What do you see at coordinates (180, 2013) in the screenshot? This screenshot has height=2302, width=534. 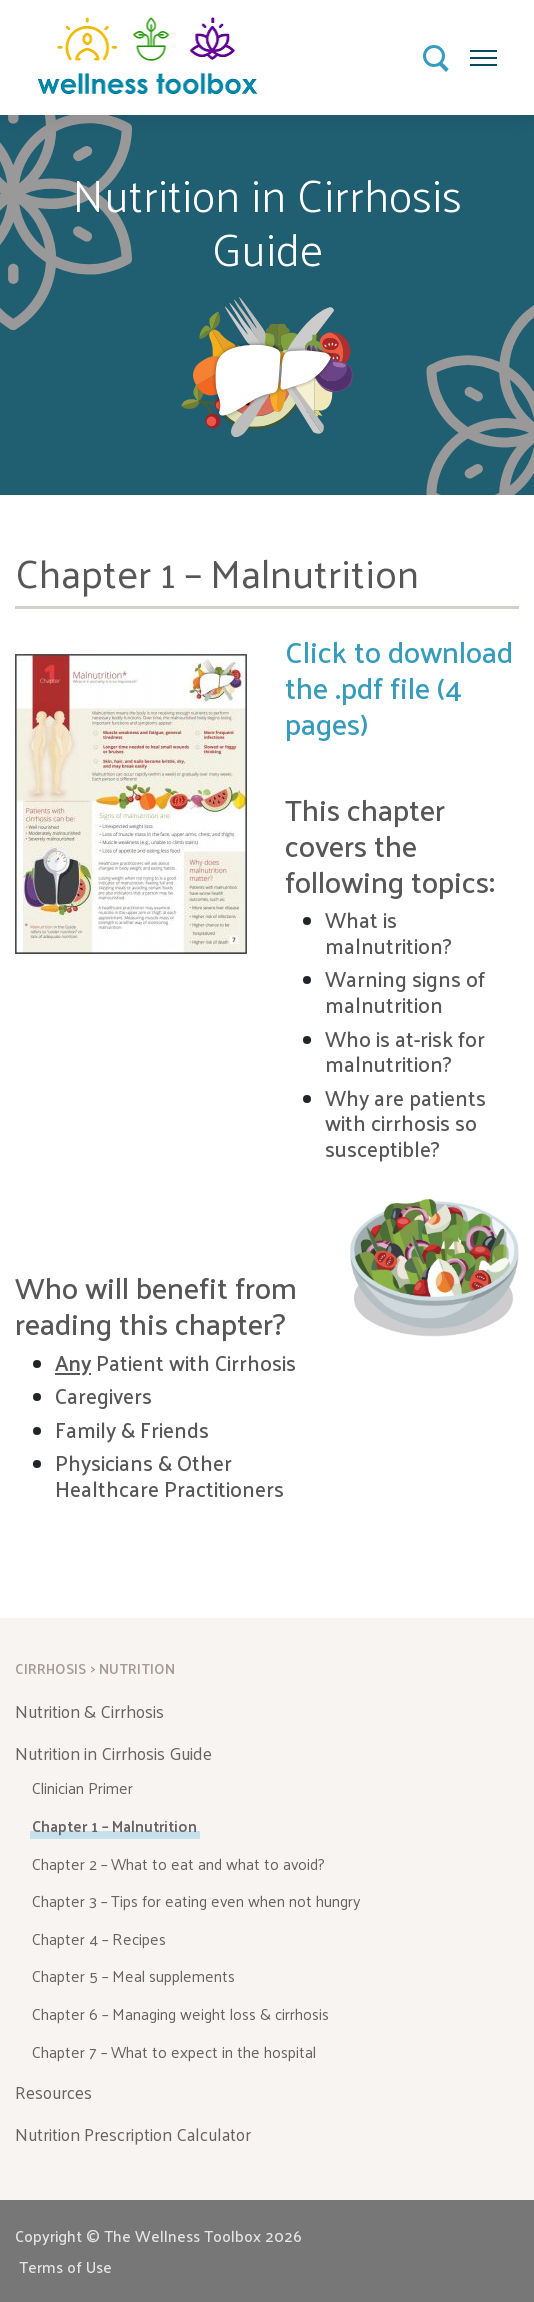 I see `Chapter 6 – Managing weight loss & cirrhosis` at bounding box center [180, 2013].